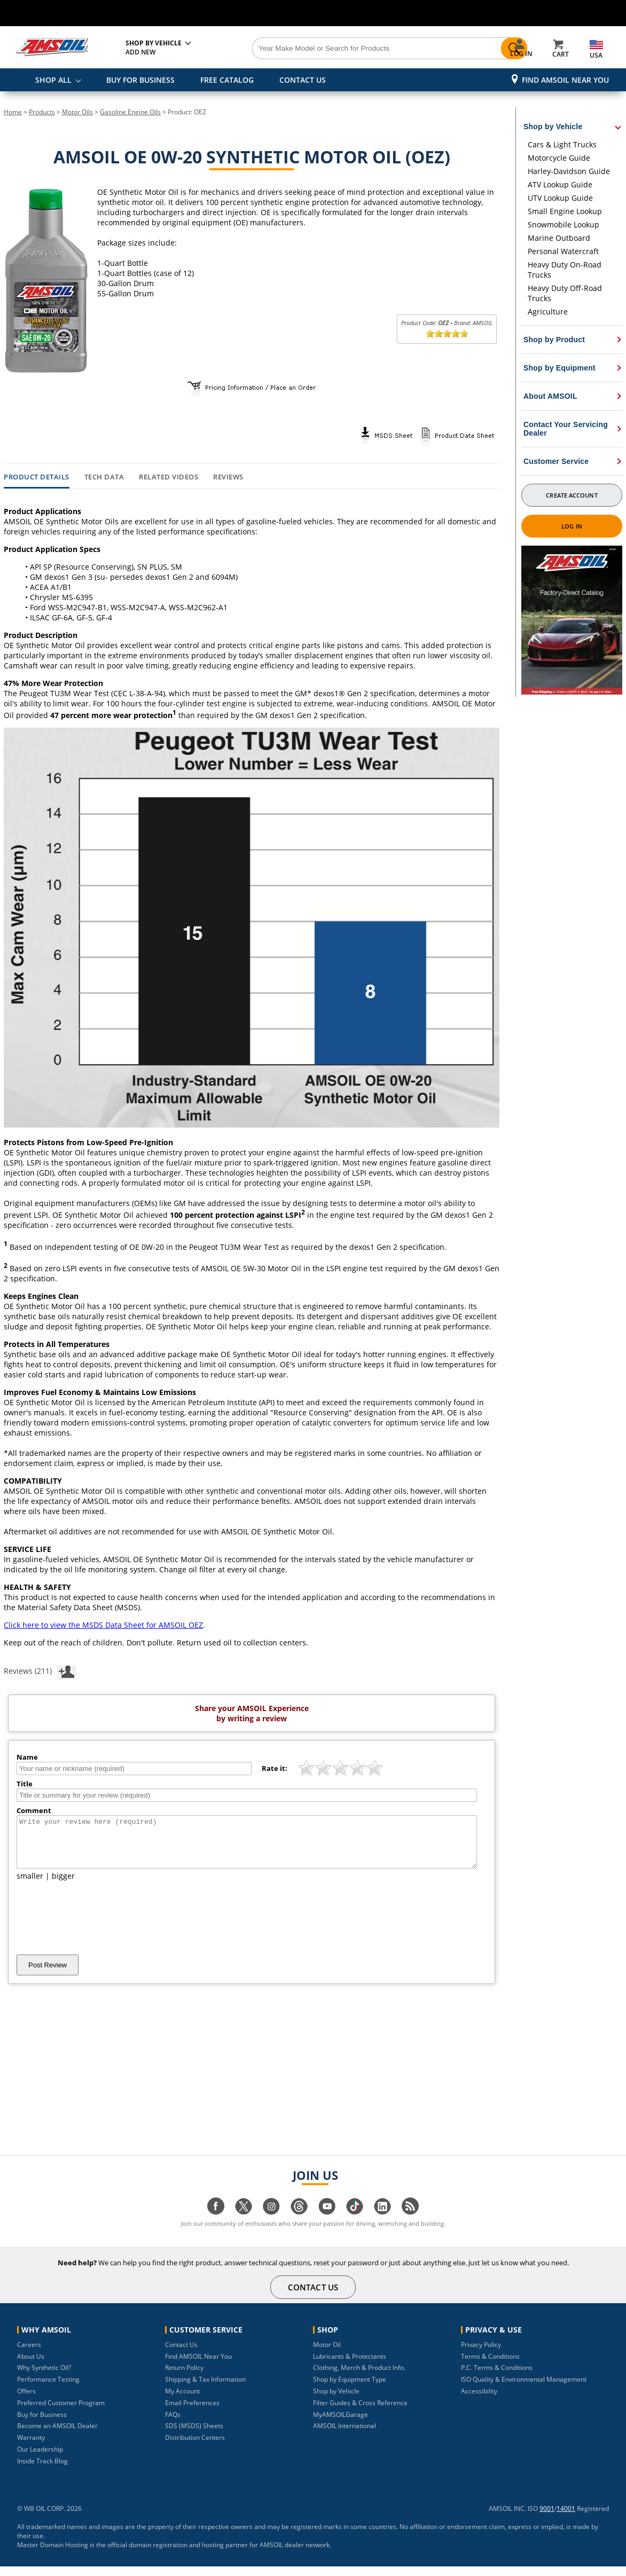 Image resolution: width=626 pixels, height=2576 pixels. I want to click on [presentation], so click(98, 1927).